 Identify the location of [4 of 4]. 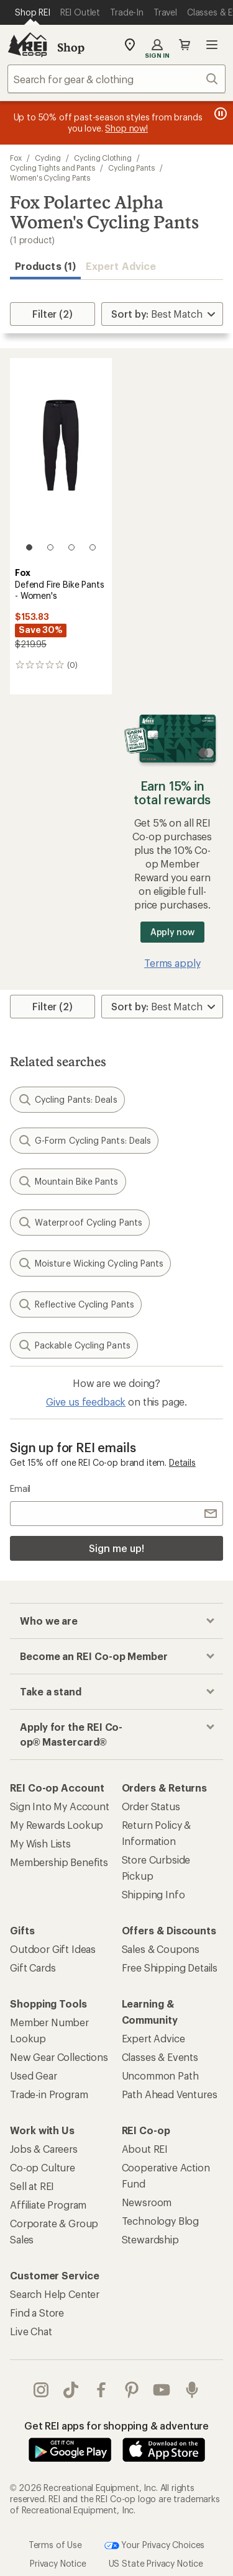
(92, 547).